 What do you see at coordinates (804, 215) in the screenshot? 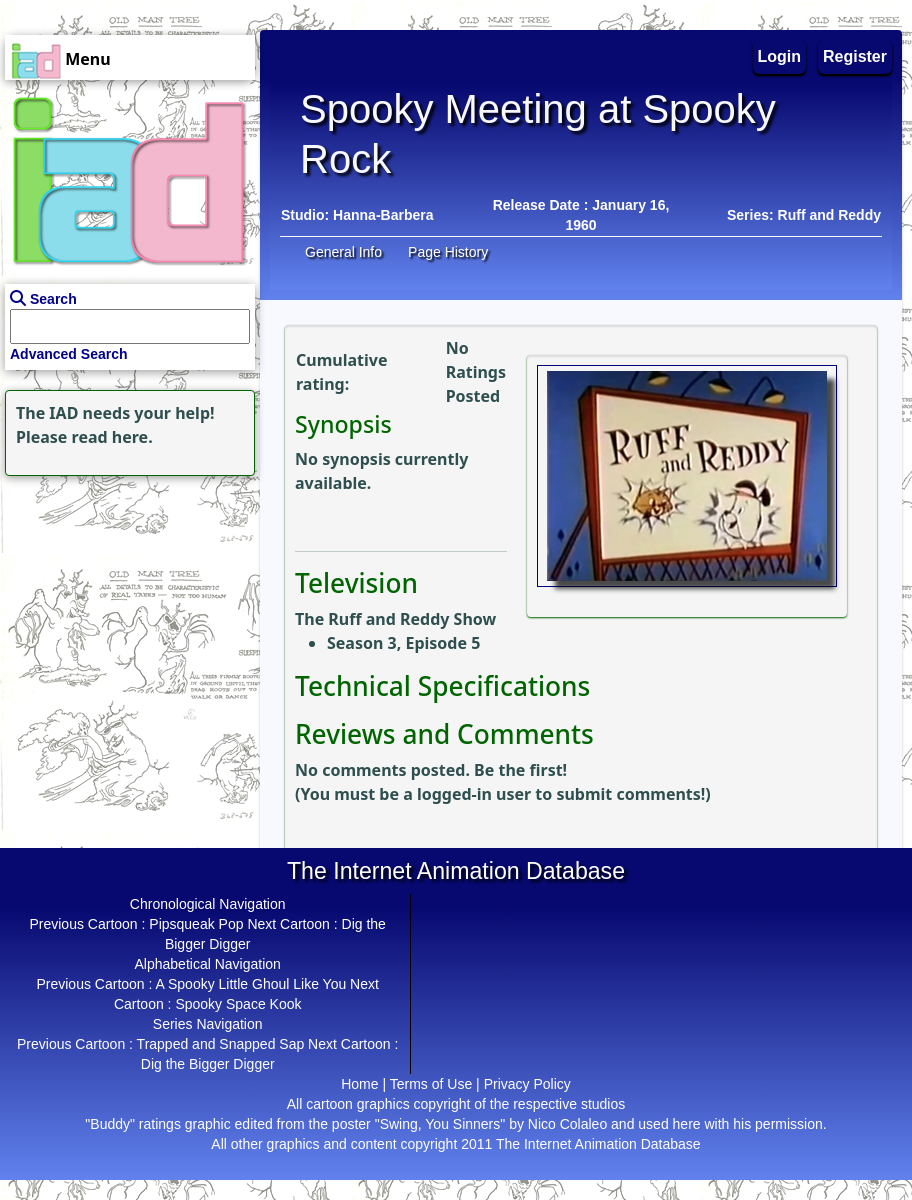
I see `Series: Ruff and Reddy` at bounding box center [804, 215].